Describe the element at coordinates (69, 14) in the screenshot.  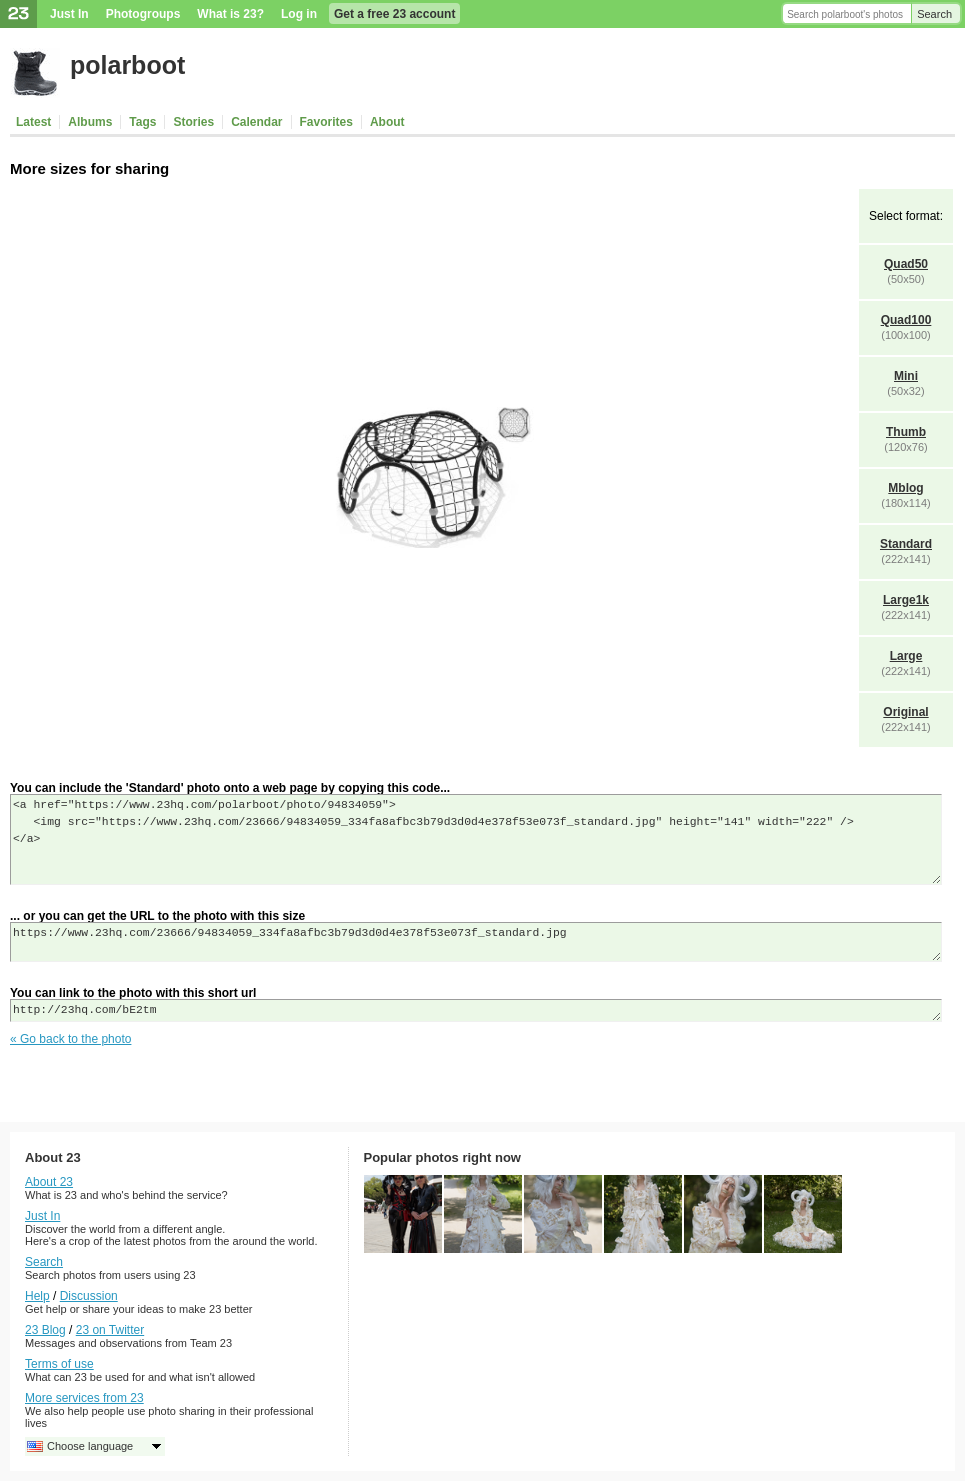
I see `Just In` at that location.